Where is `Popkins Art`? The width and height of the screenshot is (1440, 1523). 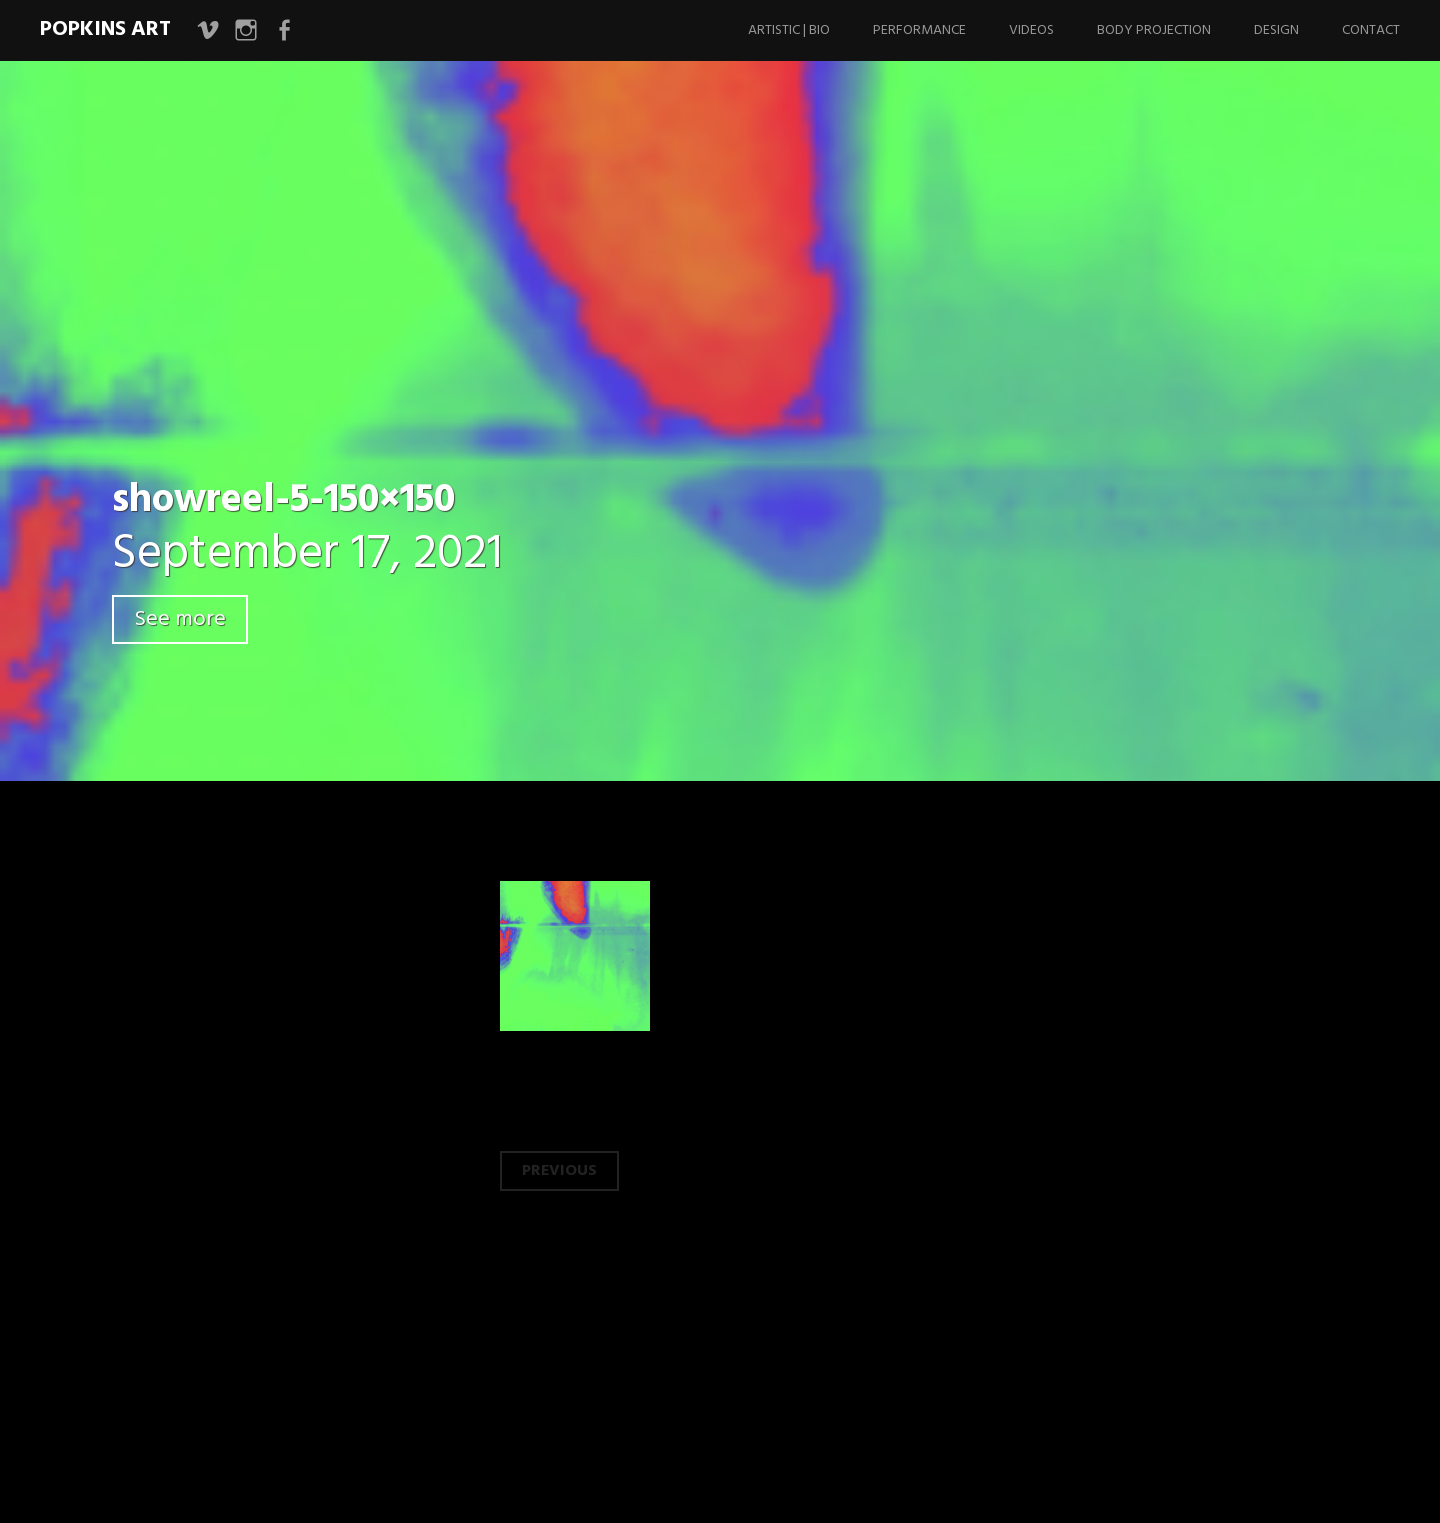 Popkins Art is located at coordinates (105, 29).